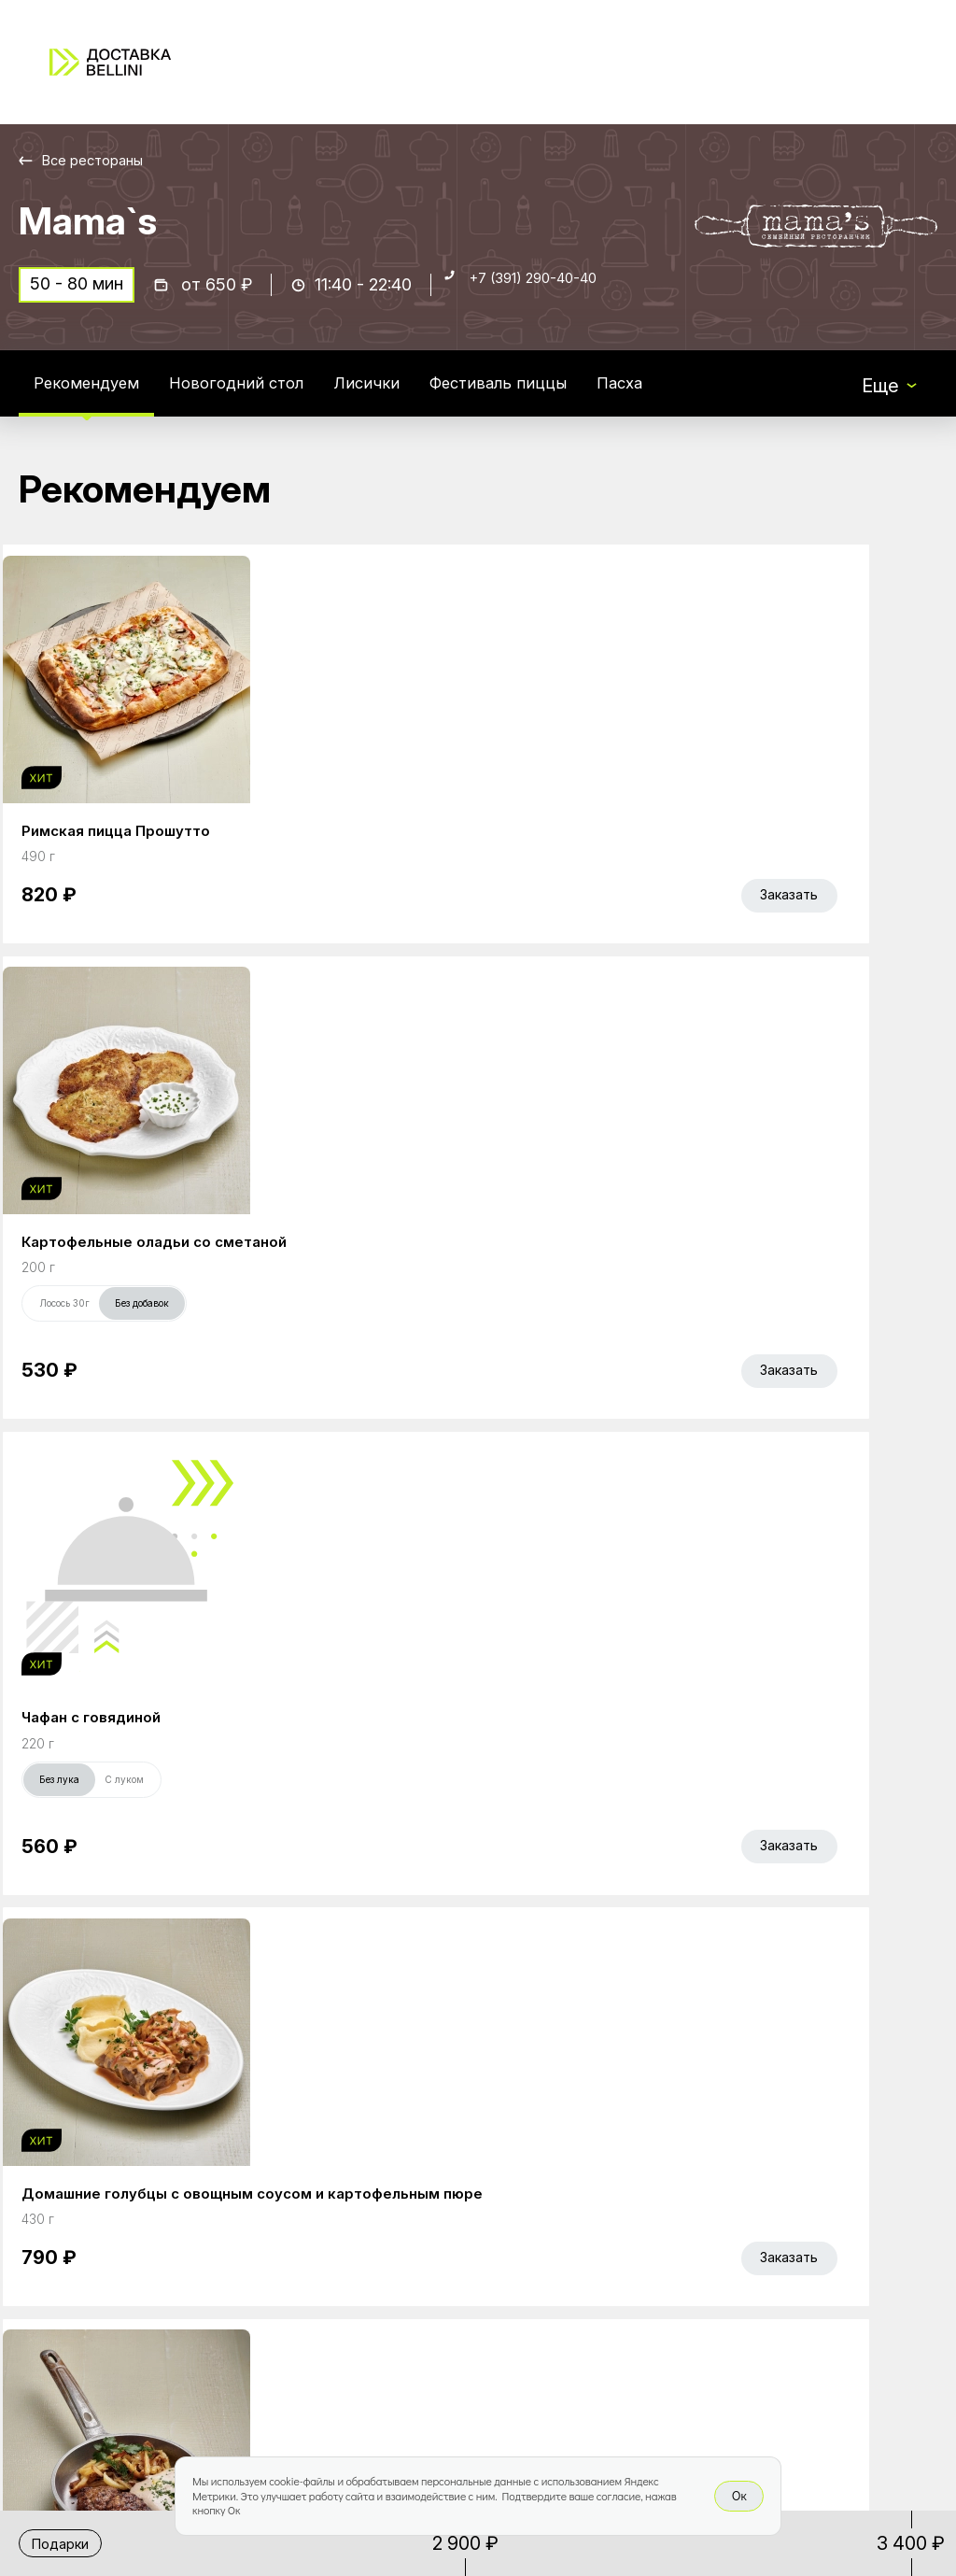 The width and height of the screenshot is (956, 2576). Describe the element at coordinates (603, 2176) in the screenshot. I see `Работа курьером` at that location.